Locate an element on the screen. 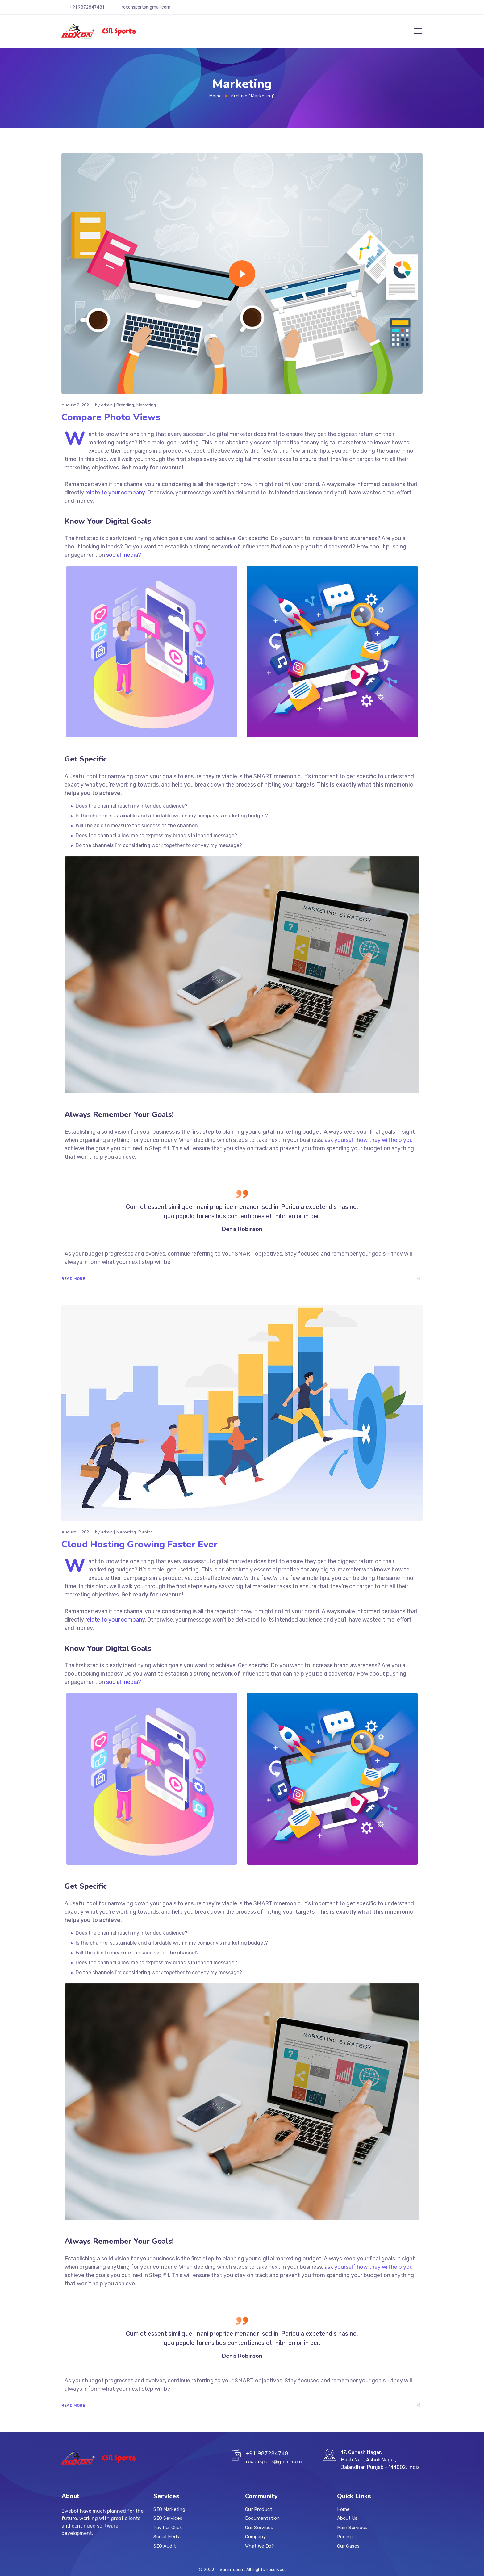 This screenshot has height=2576, width=484. Company is located at coordinates (255, 2537).